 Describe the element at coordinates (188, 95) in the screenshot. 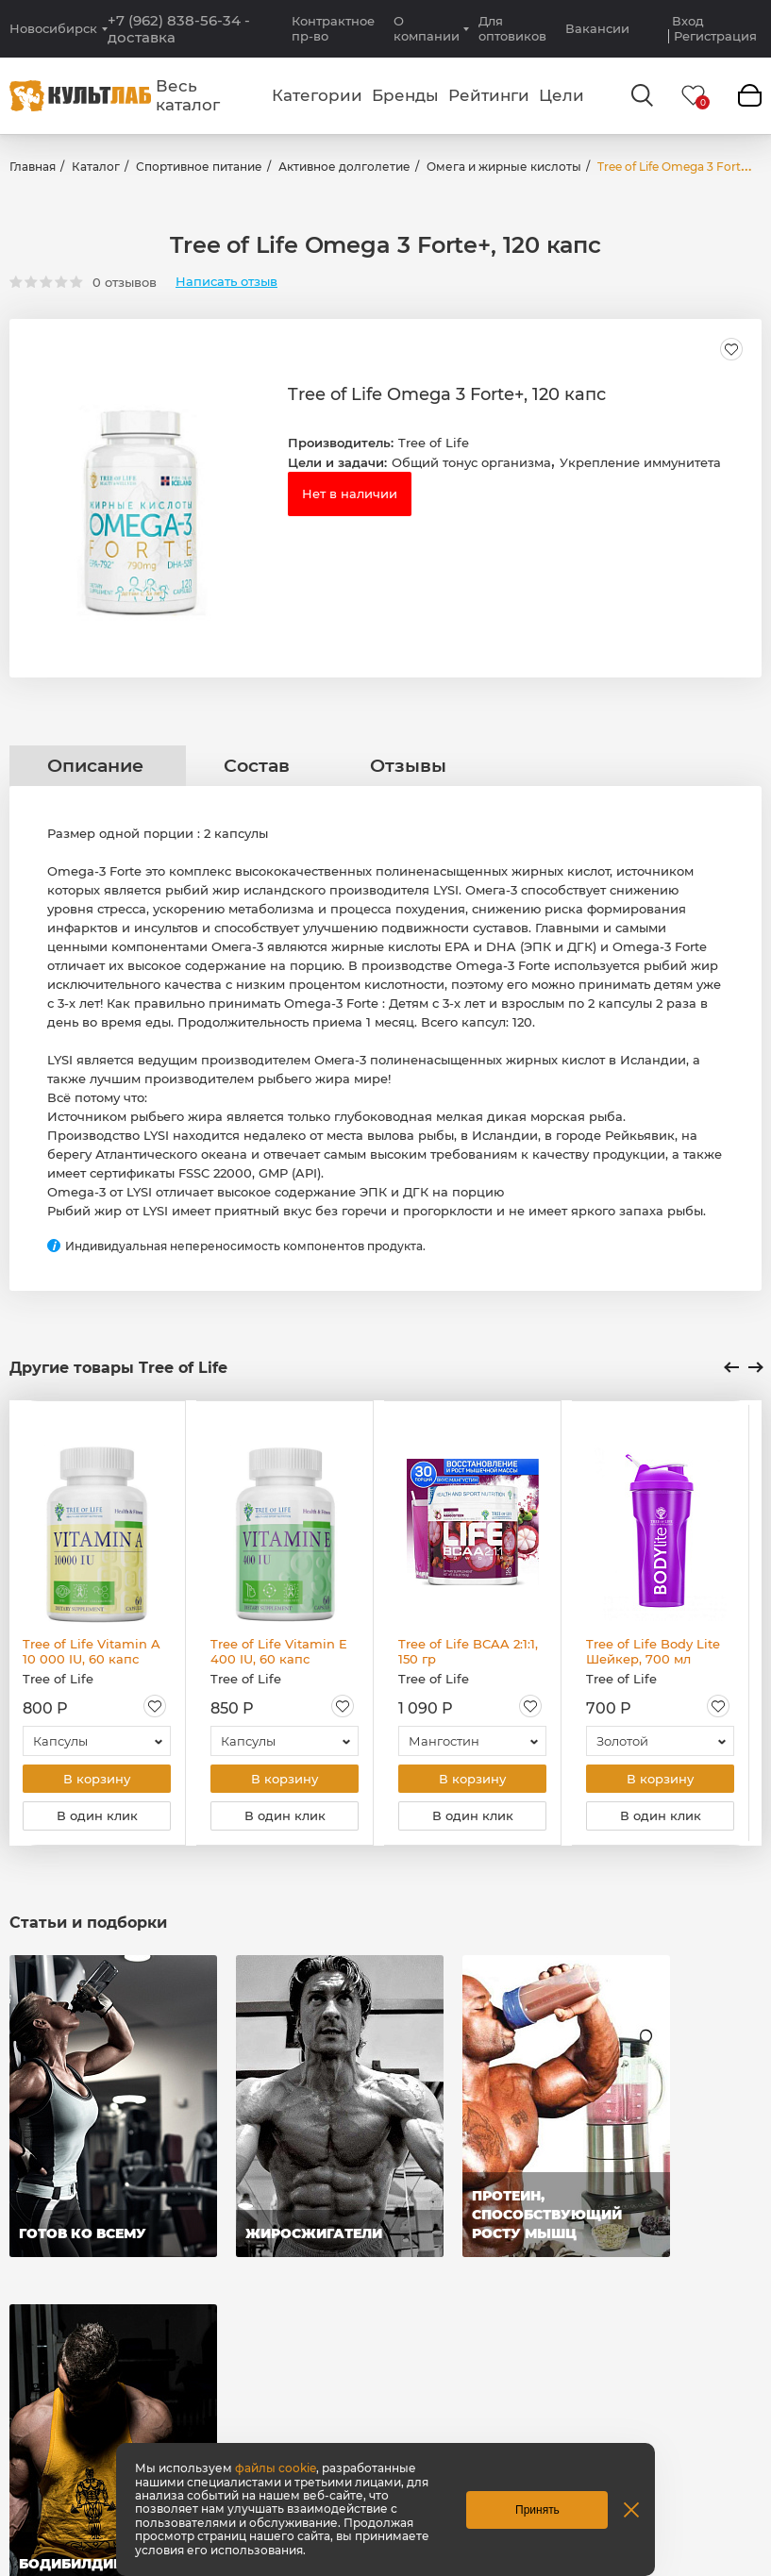

I see `Весь каталог` at that location.